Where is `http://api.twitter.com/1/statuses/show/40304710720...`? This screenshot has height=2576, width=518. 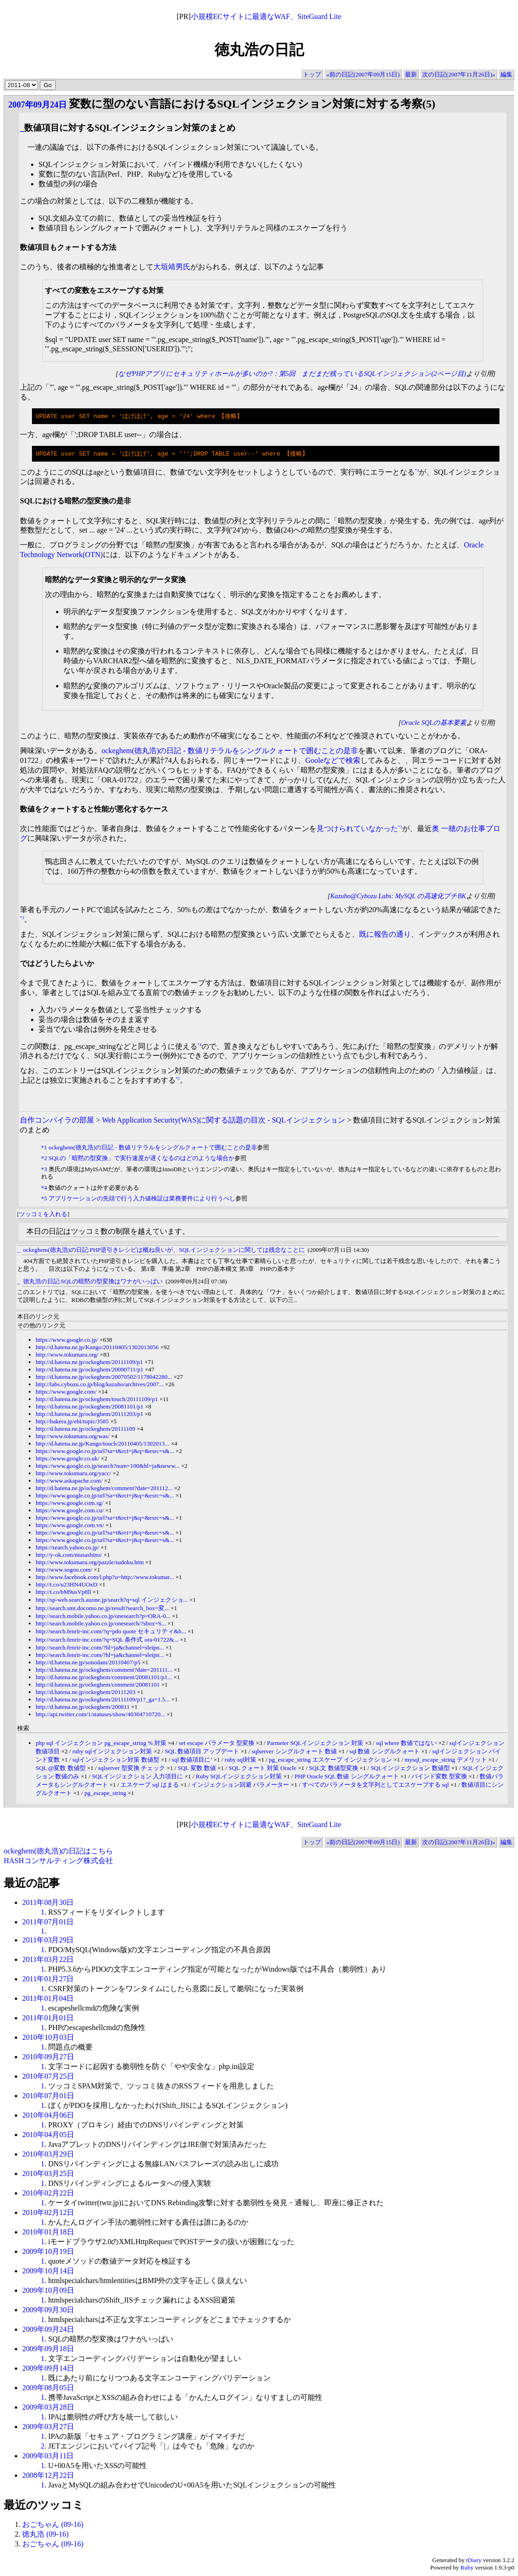
http://api.twitter.com/1/statuses/show/40304710720... is located at coordinates (100, 1715).